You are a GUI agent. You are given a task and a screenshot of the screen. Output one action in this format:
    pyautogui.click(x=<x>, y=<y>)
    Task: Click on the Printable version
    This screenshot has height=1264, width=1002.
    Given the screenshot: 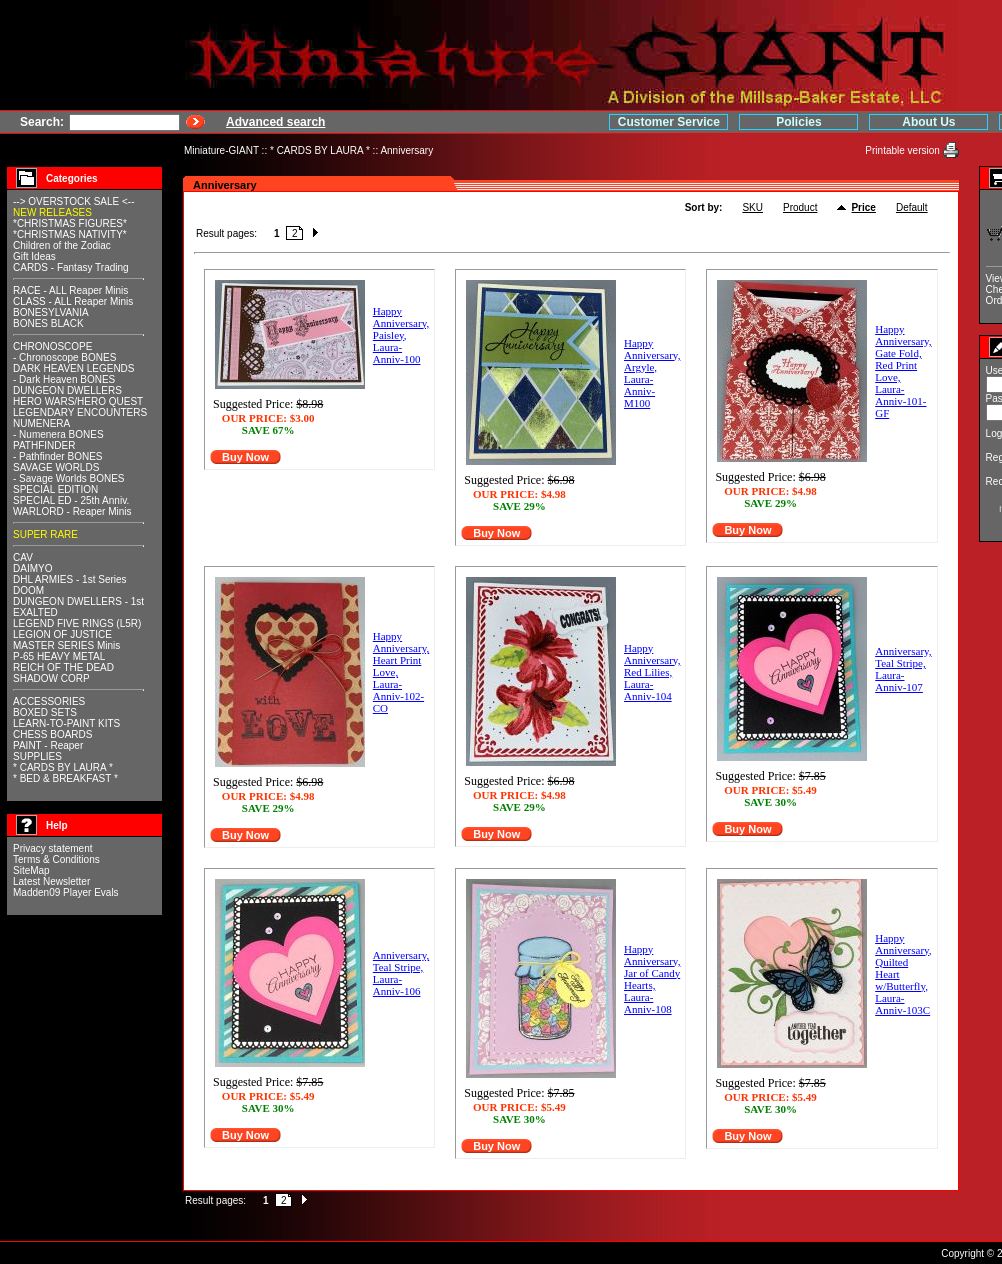 What is the action you would take?
    pyautogui.click(x=771, y=150)
    